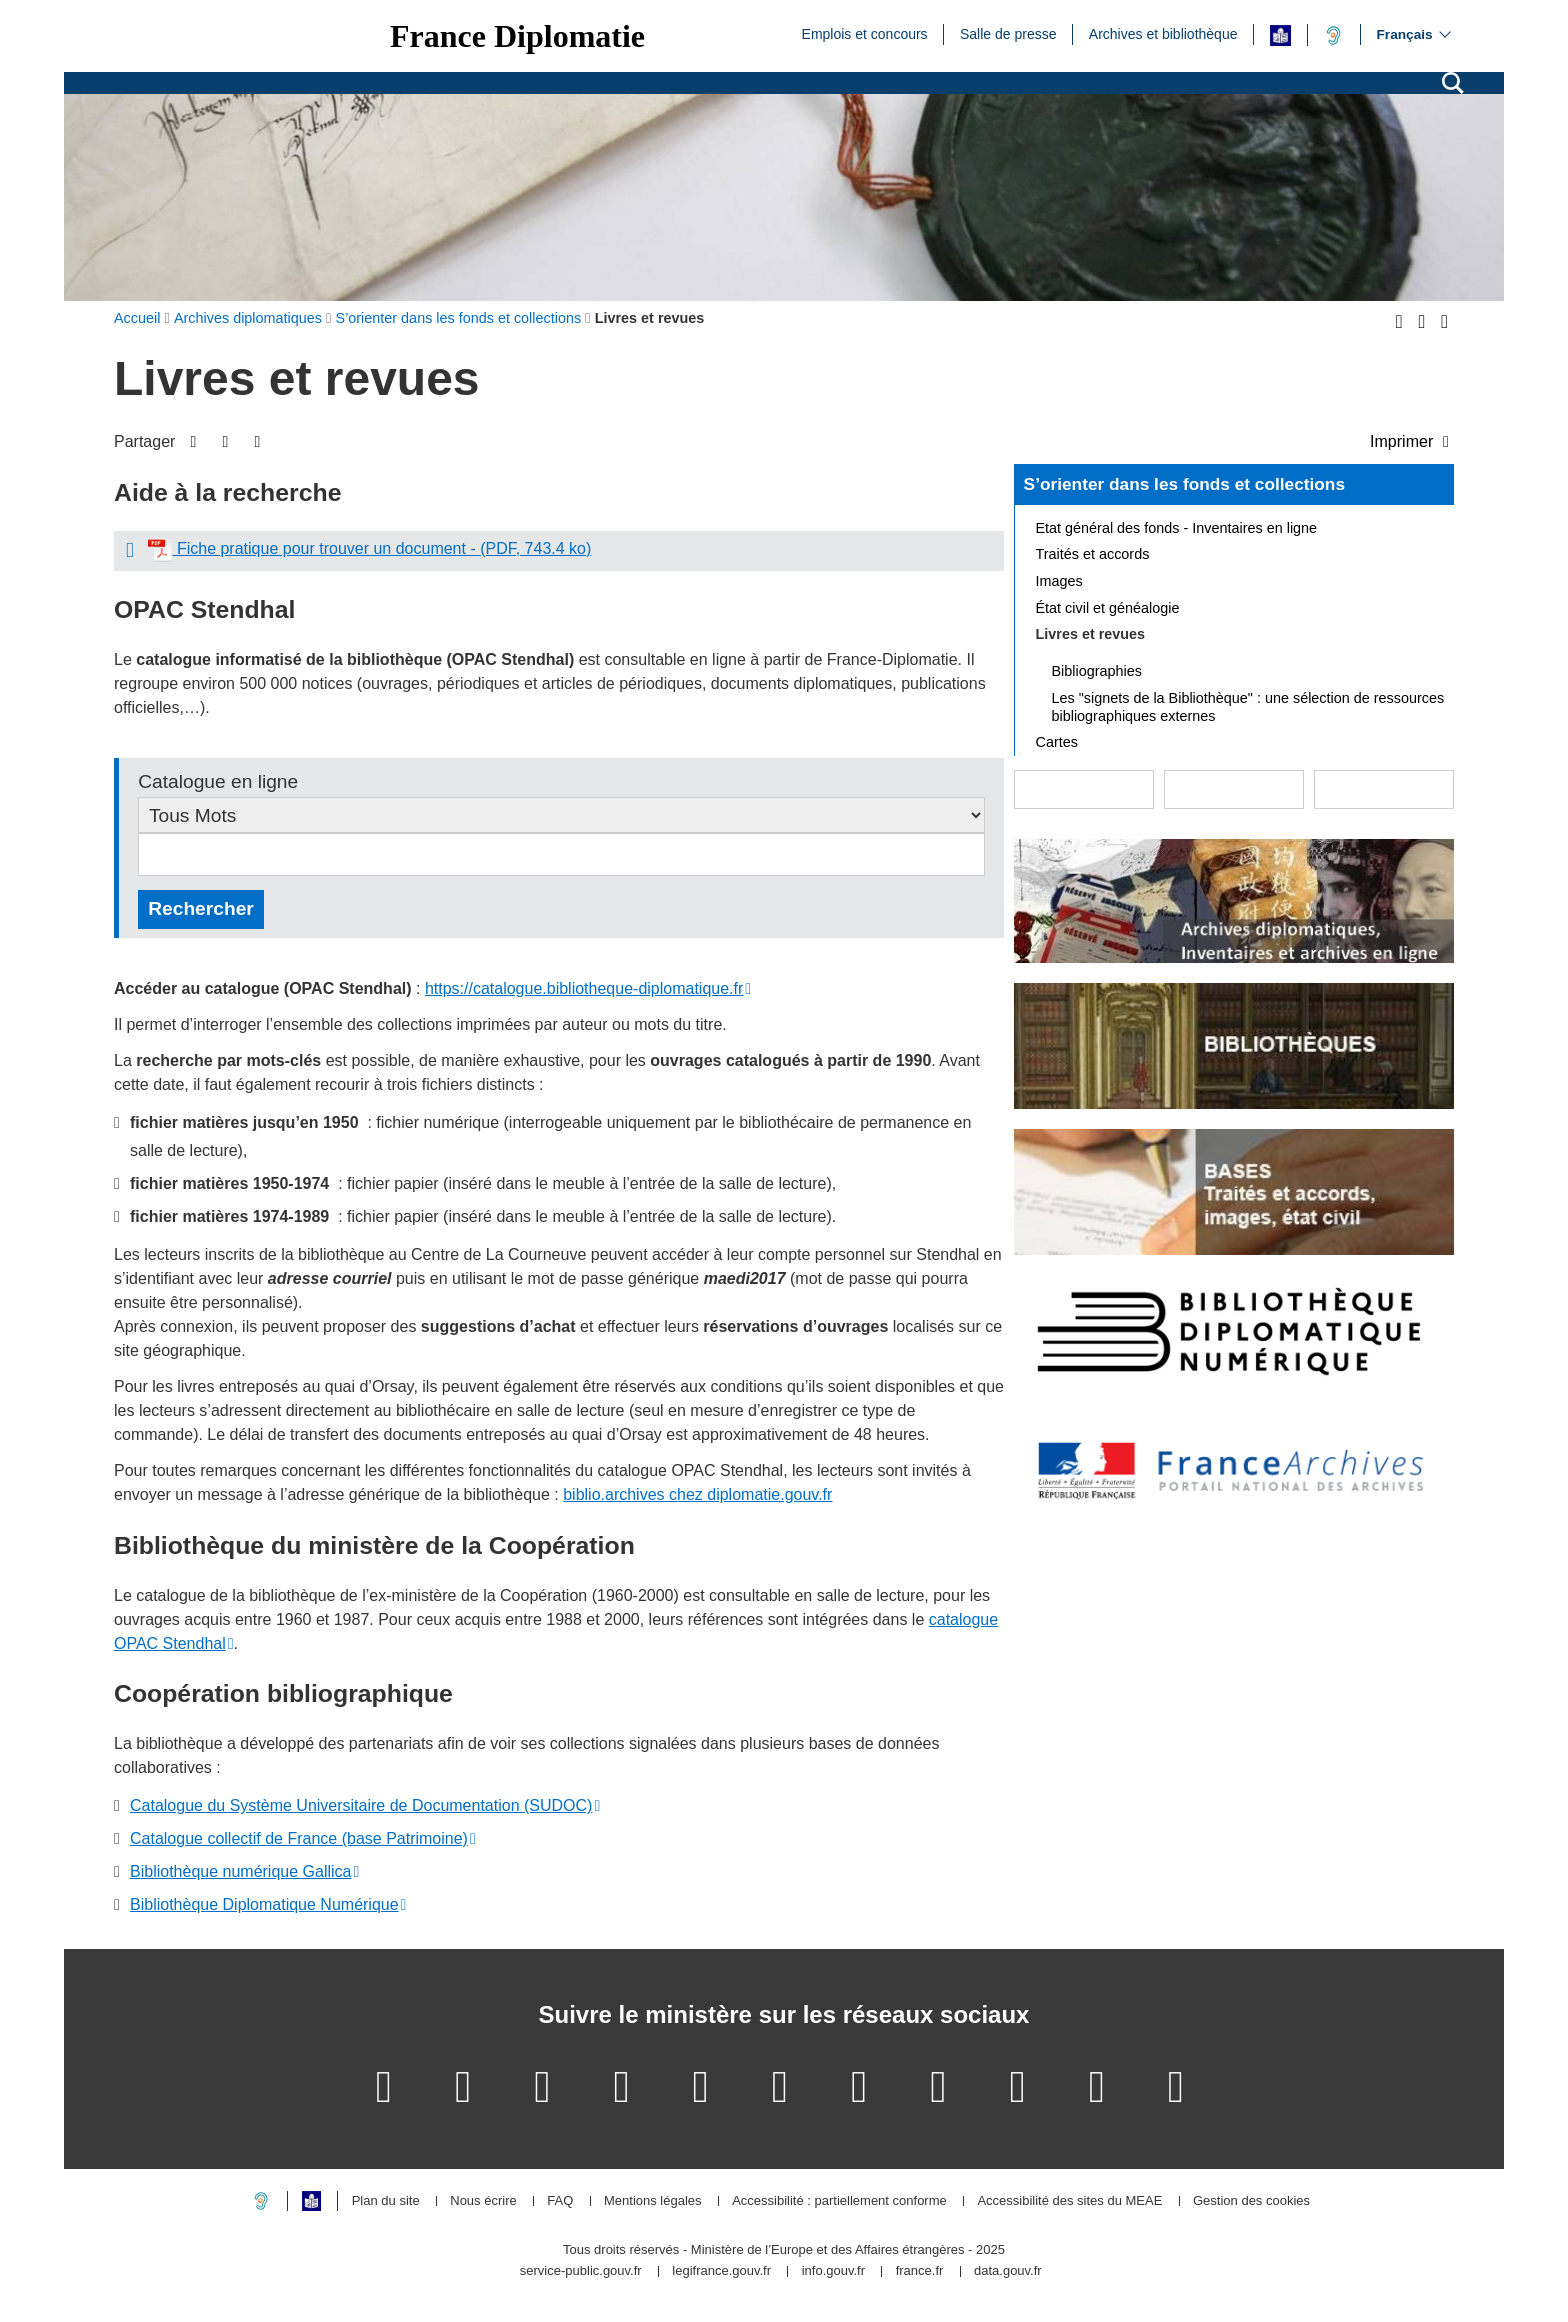 The width and height of the screenshot is (1568, 2322). Describe the element at coordinates (1097, 671) in the screenshot. I see `Bibliographies` at that location.